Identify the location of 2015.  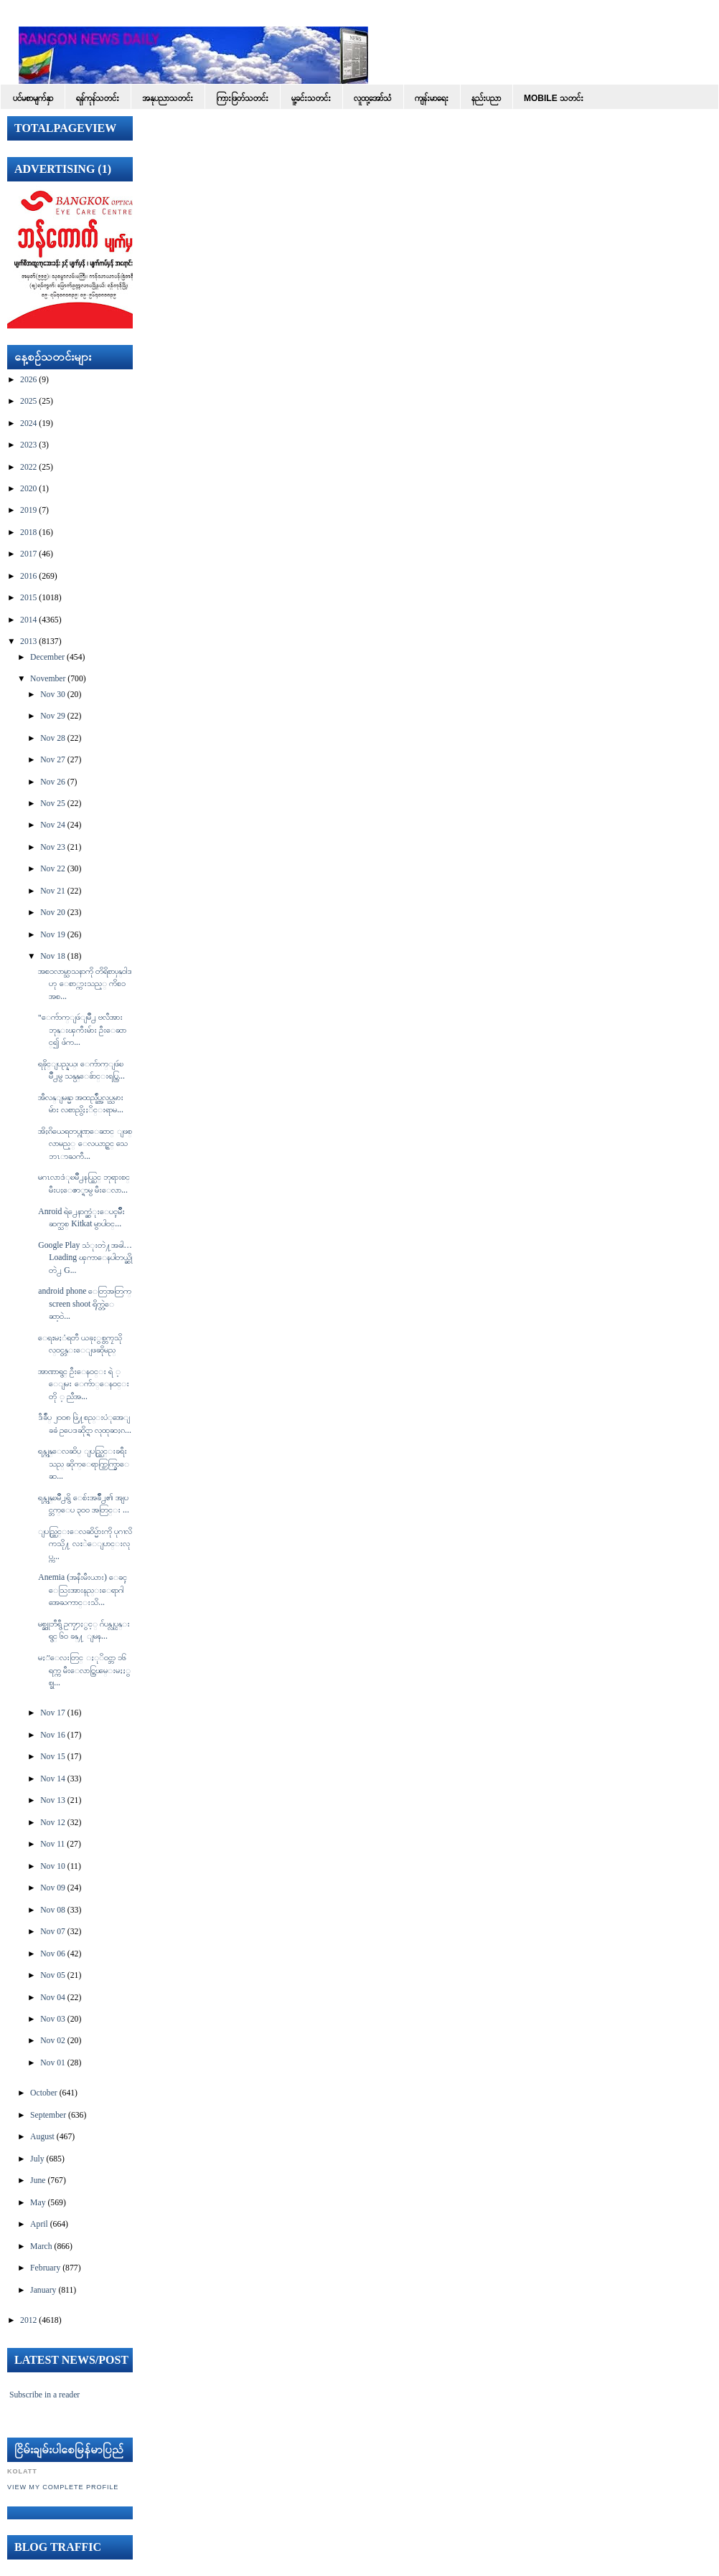
(28, 597).